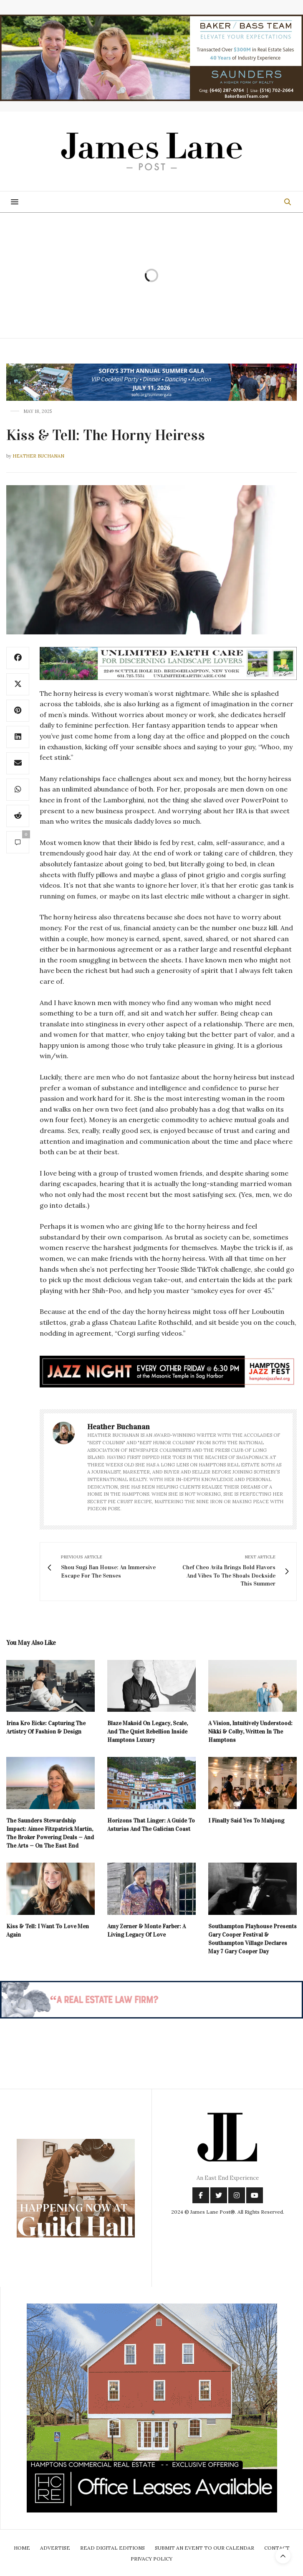  Describe the element at coordinates (250, 1732) in the screenshot. I see `A Vision, Intuitively Understood: Nikki & Colby, Written In The Hamptons` at that location.